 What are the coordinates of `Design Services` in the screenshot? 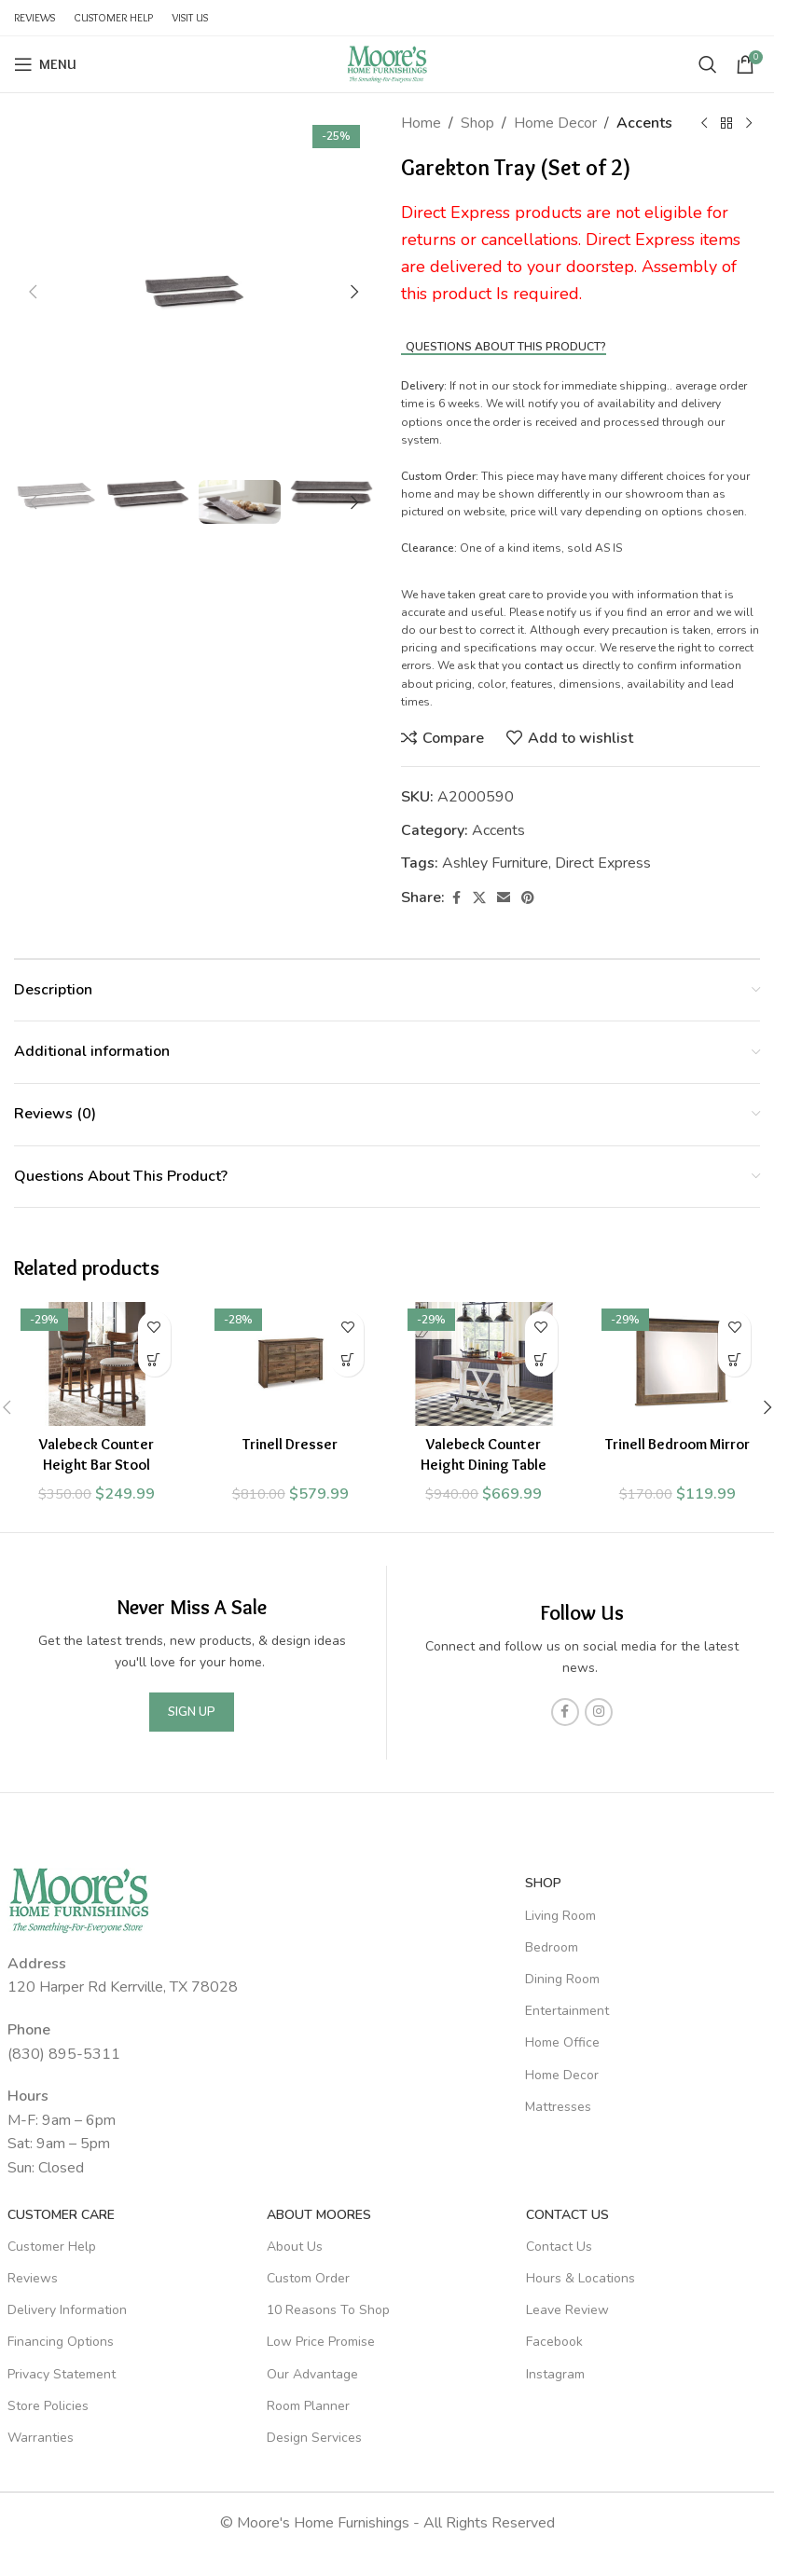 It's located at (314, 2437).